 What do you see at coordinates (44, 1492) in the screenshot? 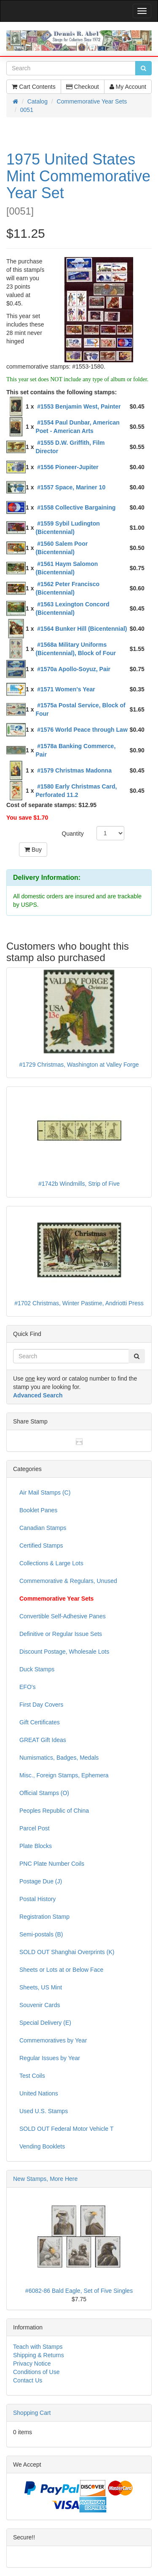
I see `Air Mail Stamps (C)` at bounding box center [44, 1492].